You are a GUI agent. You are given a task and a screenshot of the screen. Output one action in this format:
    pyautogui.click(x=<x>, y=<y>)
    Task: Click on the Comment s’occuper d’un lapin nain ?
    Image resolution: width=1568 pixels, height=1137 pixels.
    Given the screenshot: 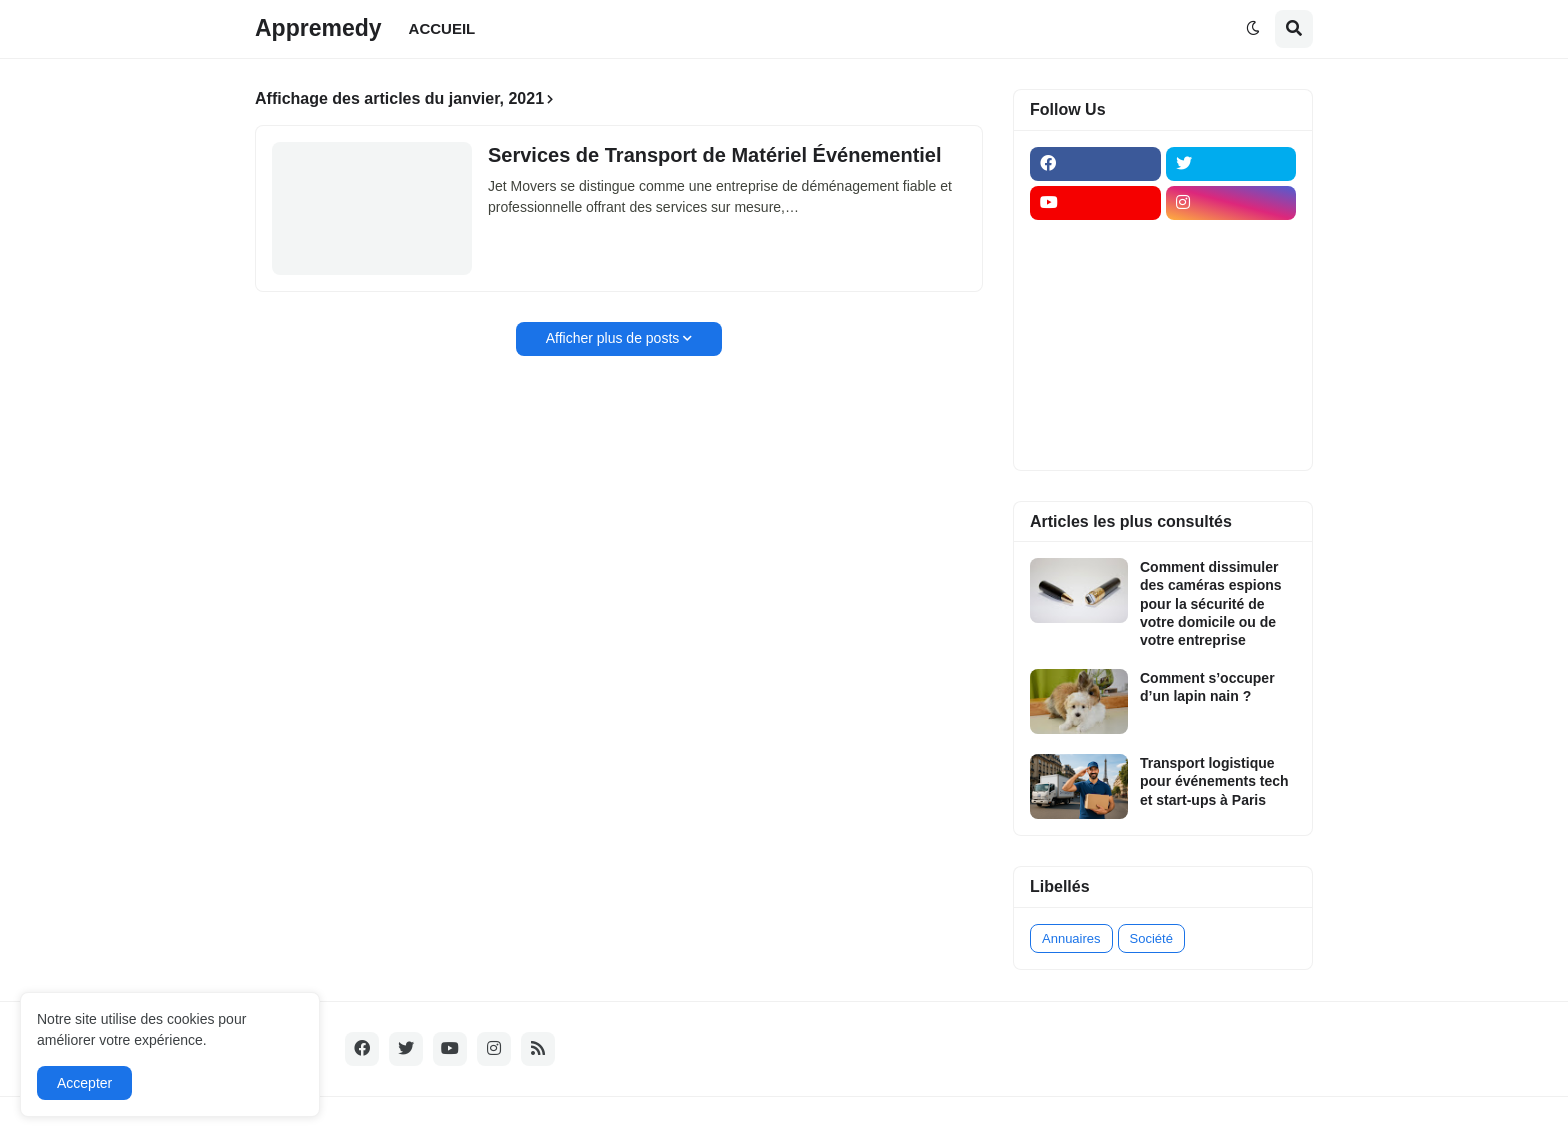 What is the action you would take?
    pyautogui.click(x=1207, y=687)
    